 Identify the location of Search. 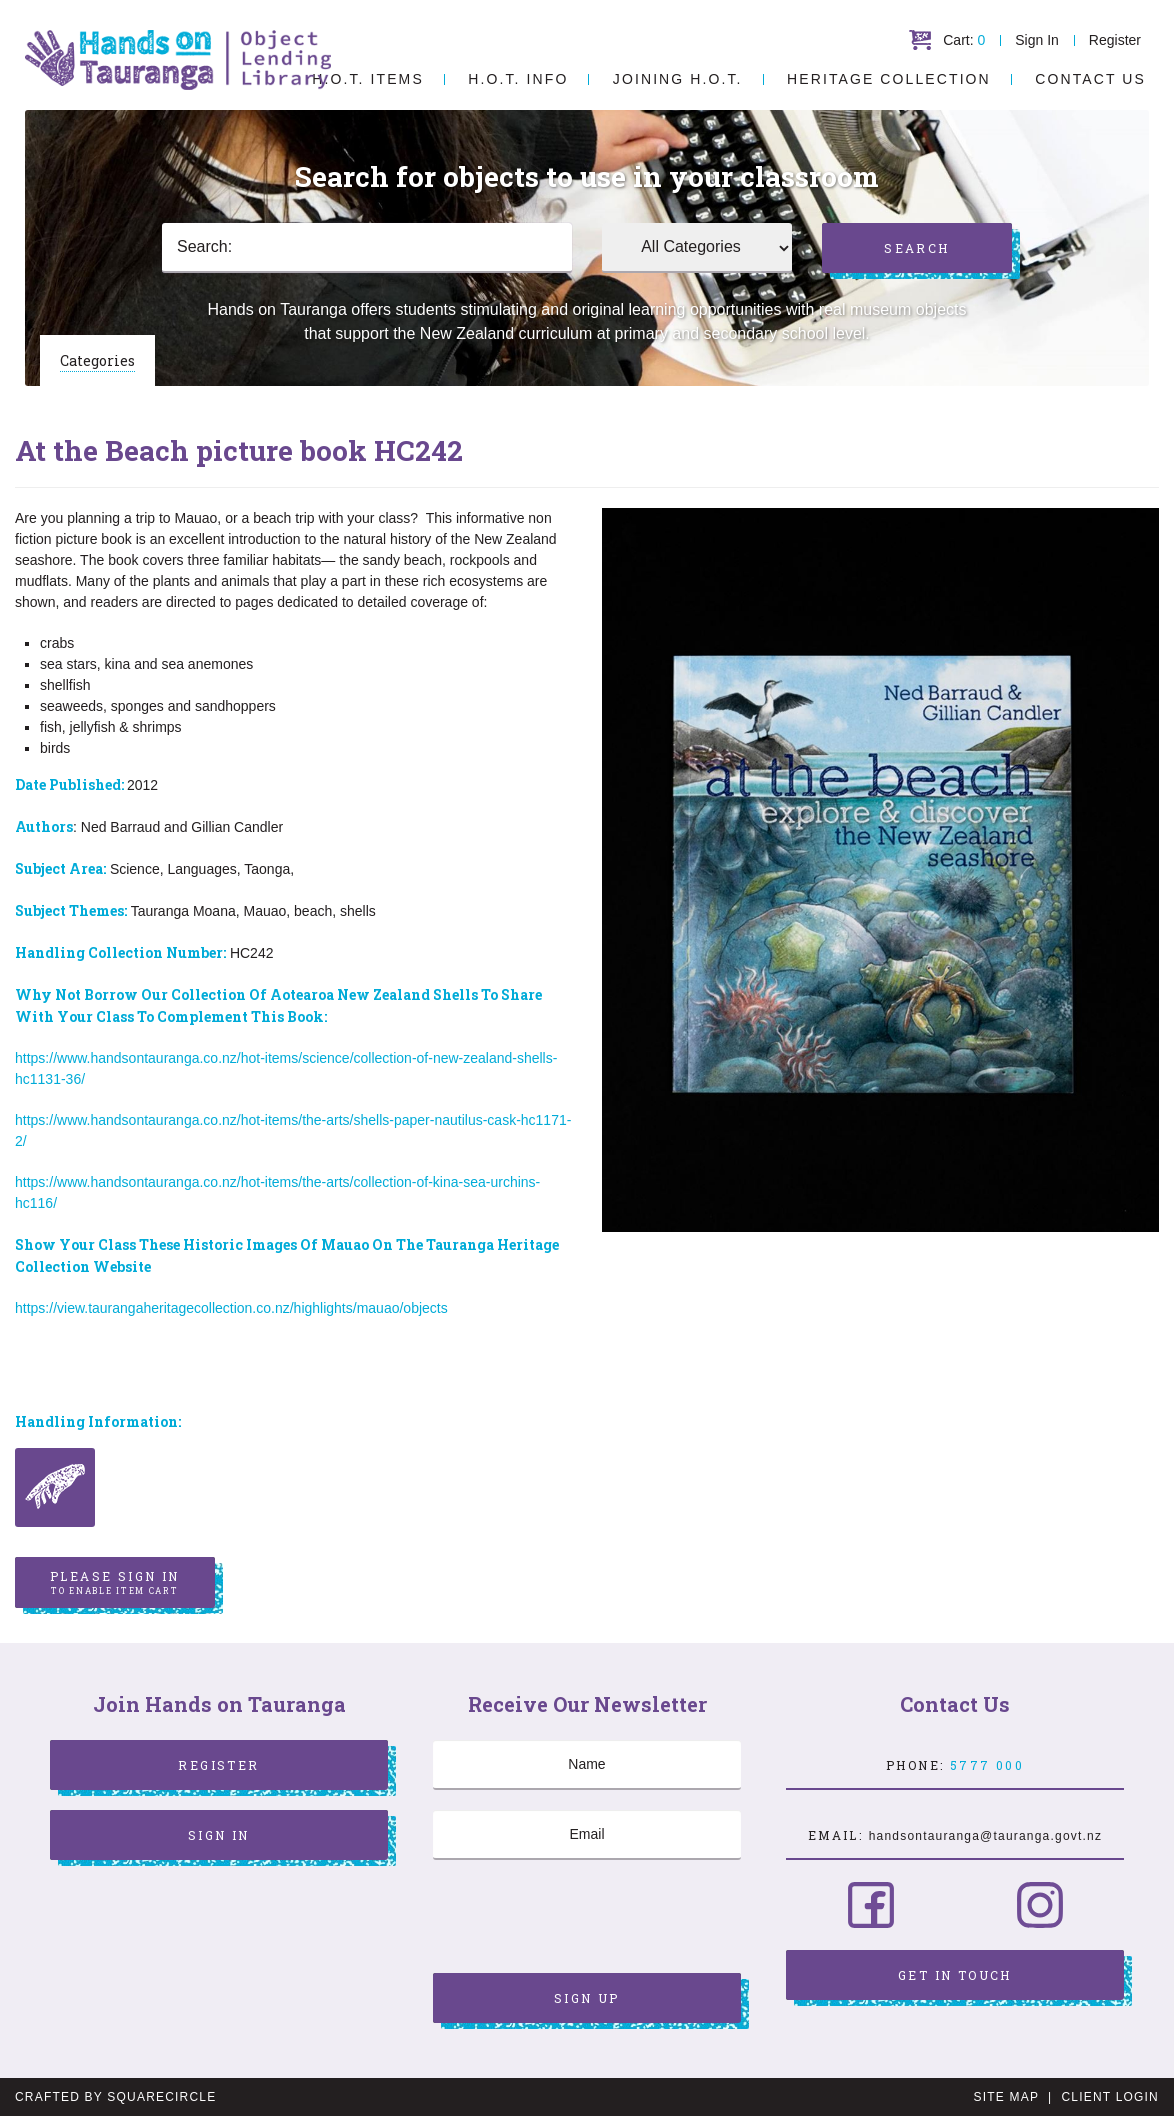
(916, 248).